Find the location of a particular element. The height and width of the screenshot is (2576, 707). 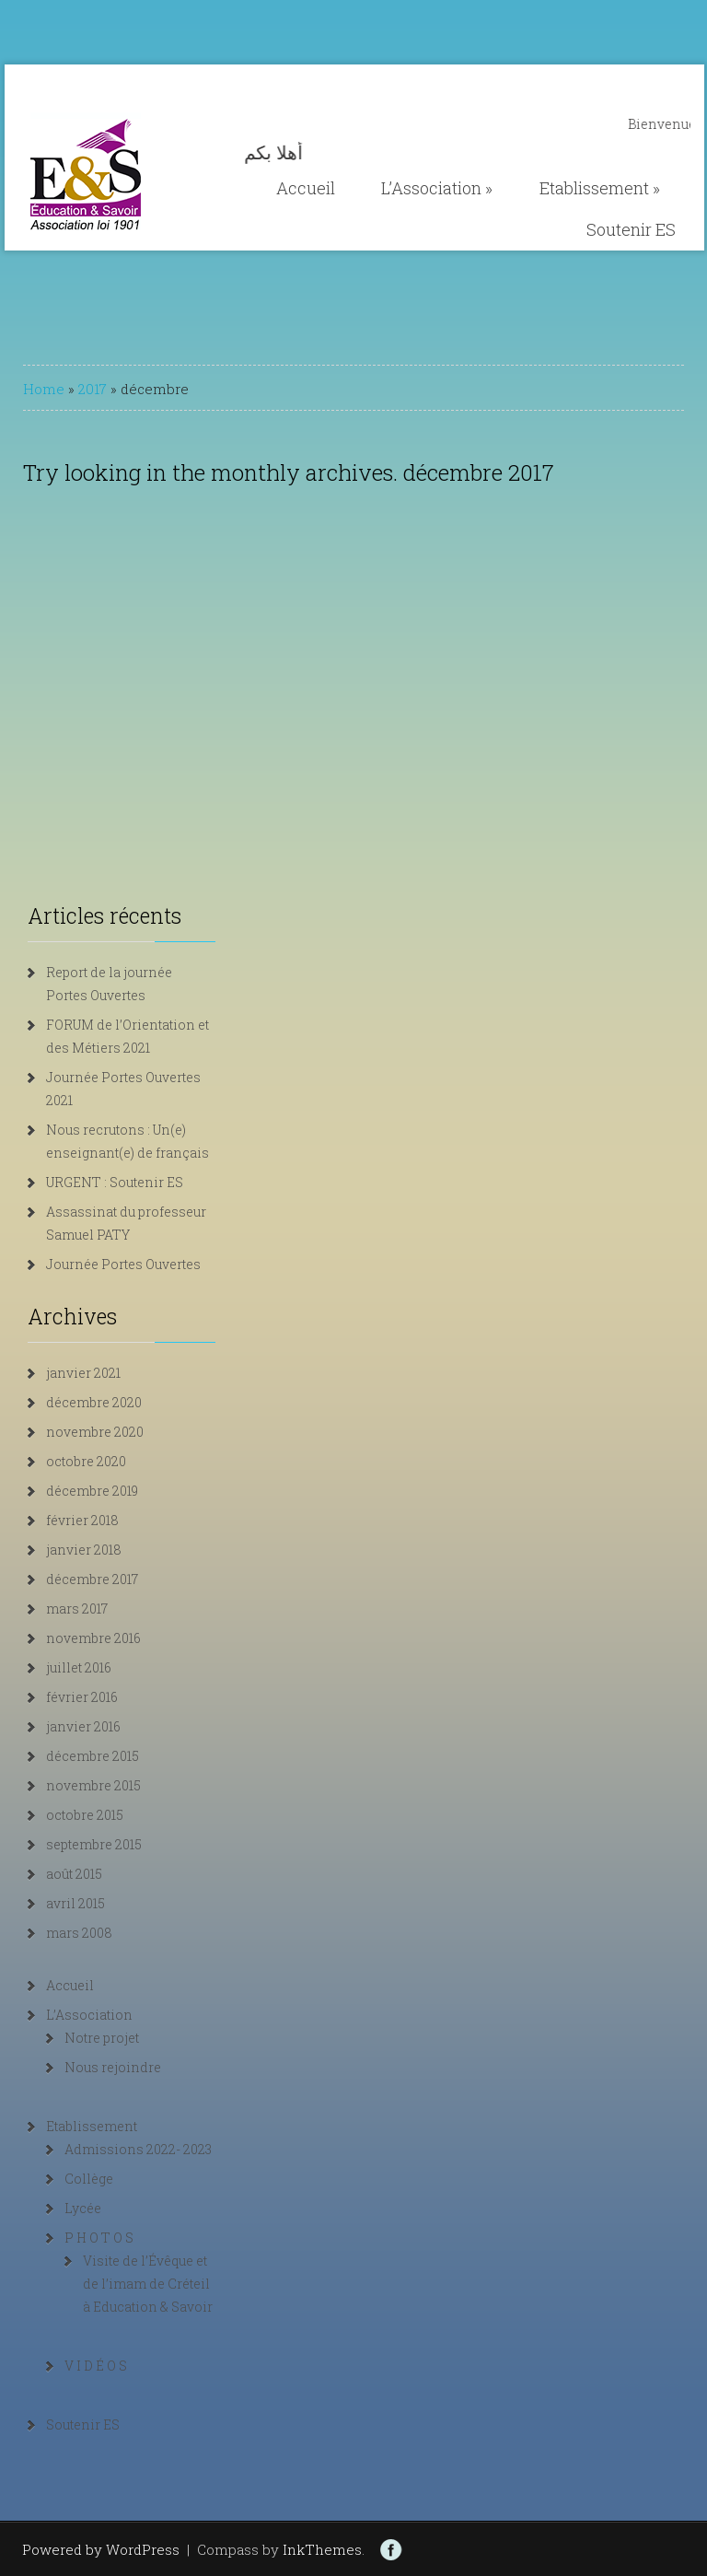

P H O T O S is located at coordinates (98, 2237).